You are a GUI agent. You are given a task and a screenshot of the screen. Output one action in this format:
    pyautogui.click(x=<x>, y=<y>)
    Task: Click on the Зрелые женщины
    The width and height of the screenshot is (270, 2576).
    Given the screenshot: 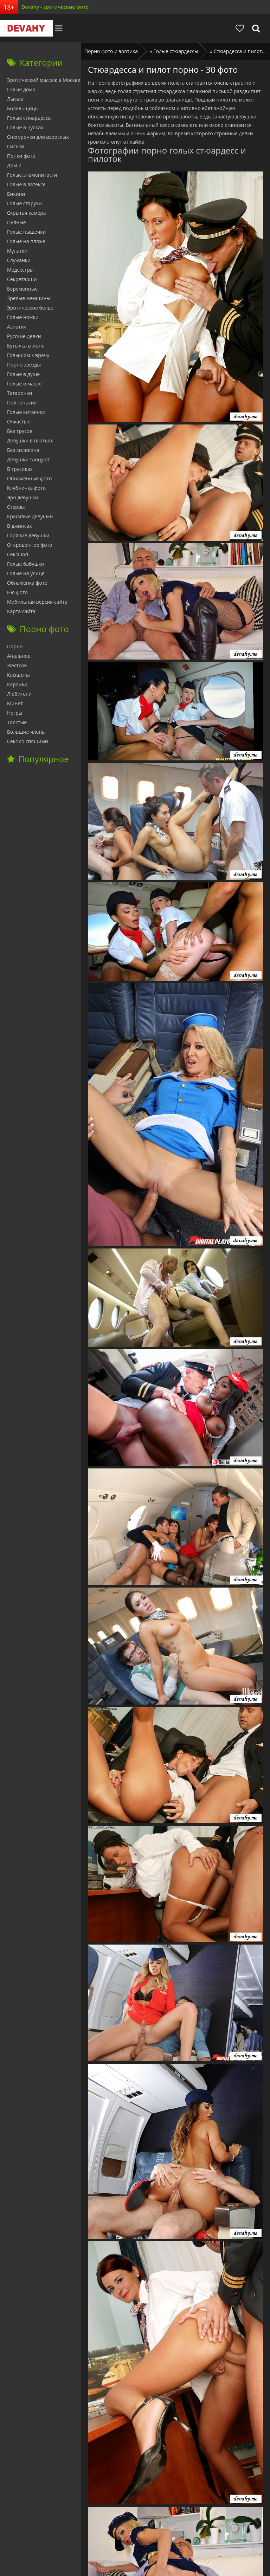 What is the action you would take?
    pyautogui.click(x=28, y=298)
    